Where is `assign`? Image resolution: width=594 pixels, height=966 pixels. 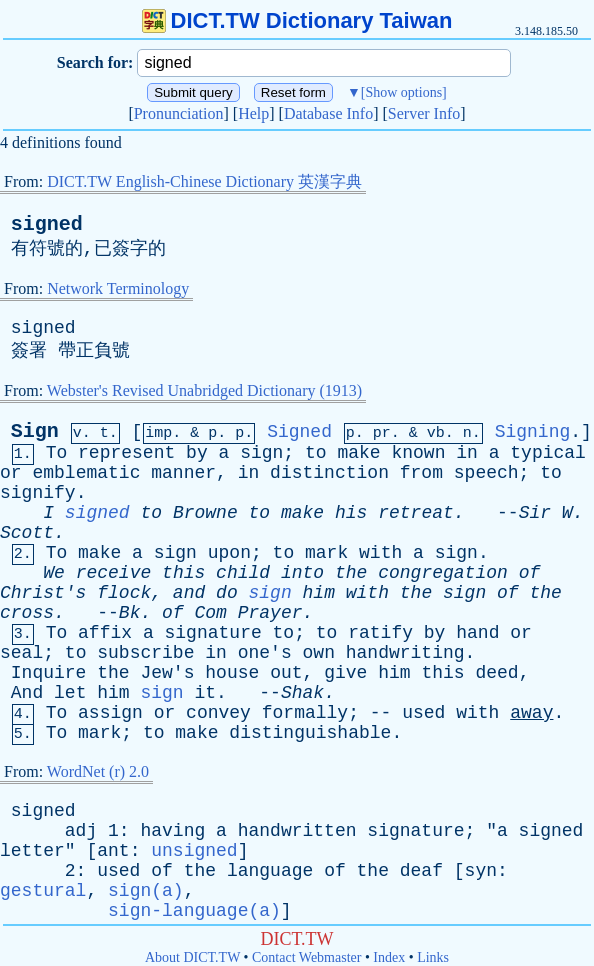 assign is located at coordinates (110, 713).